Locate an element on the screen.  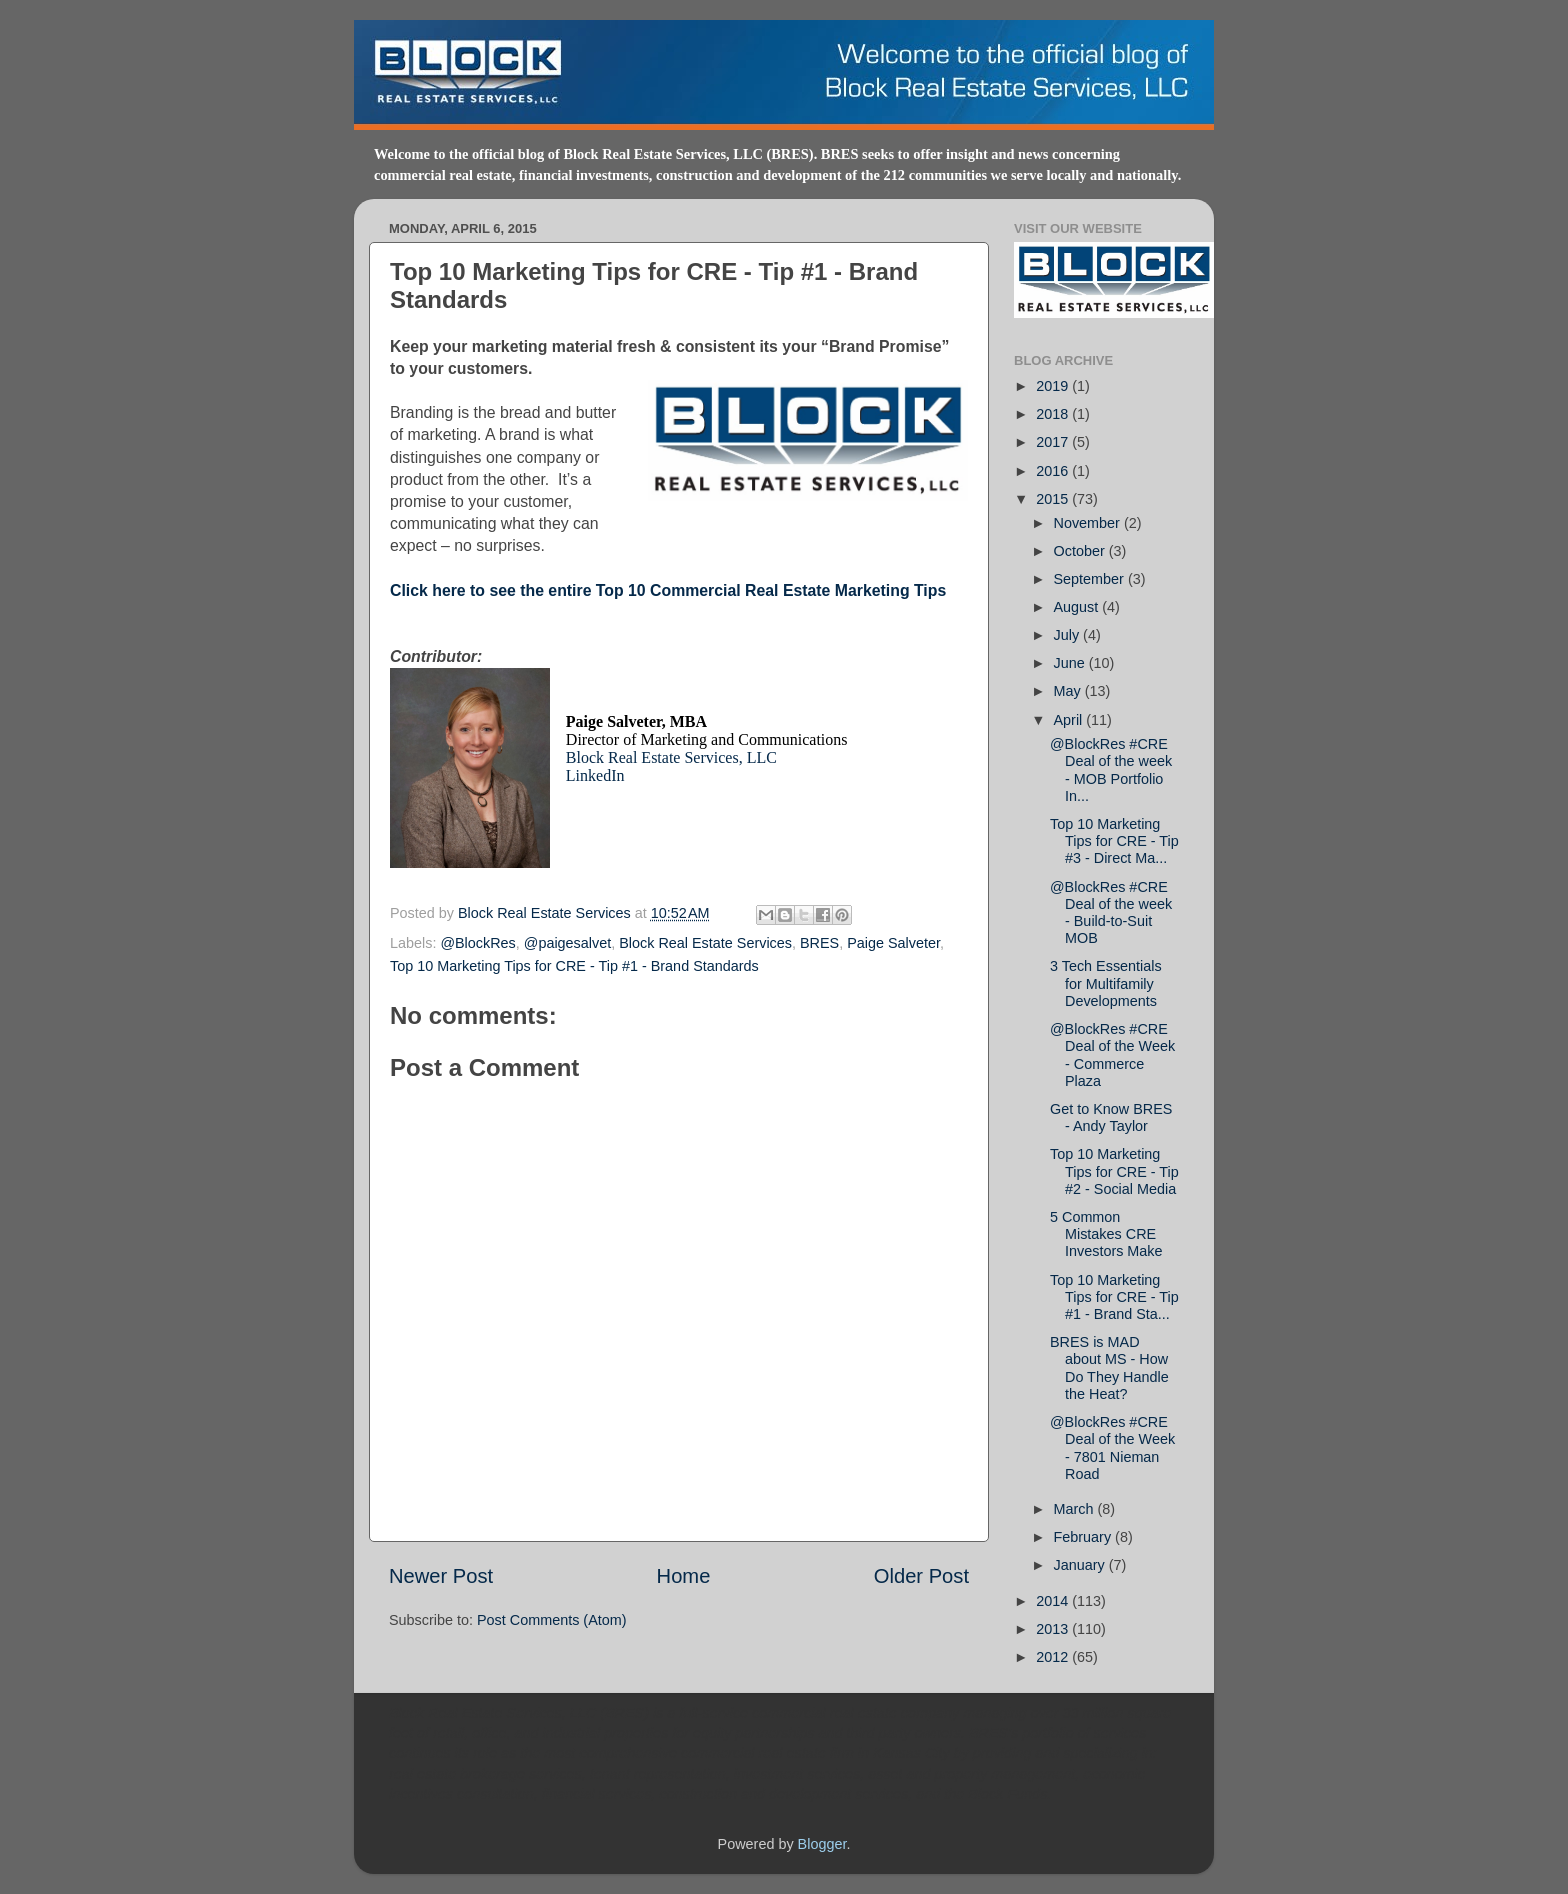
2013 is located at coordinates (1054, 1629).